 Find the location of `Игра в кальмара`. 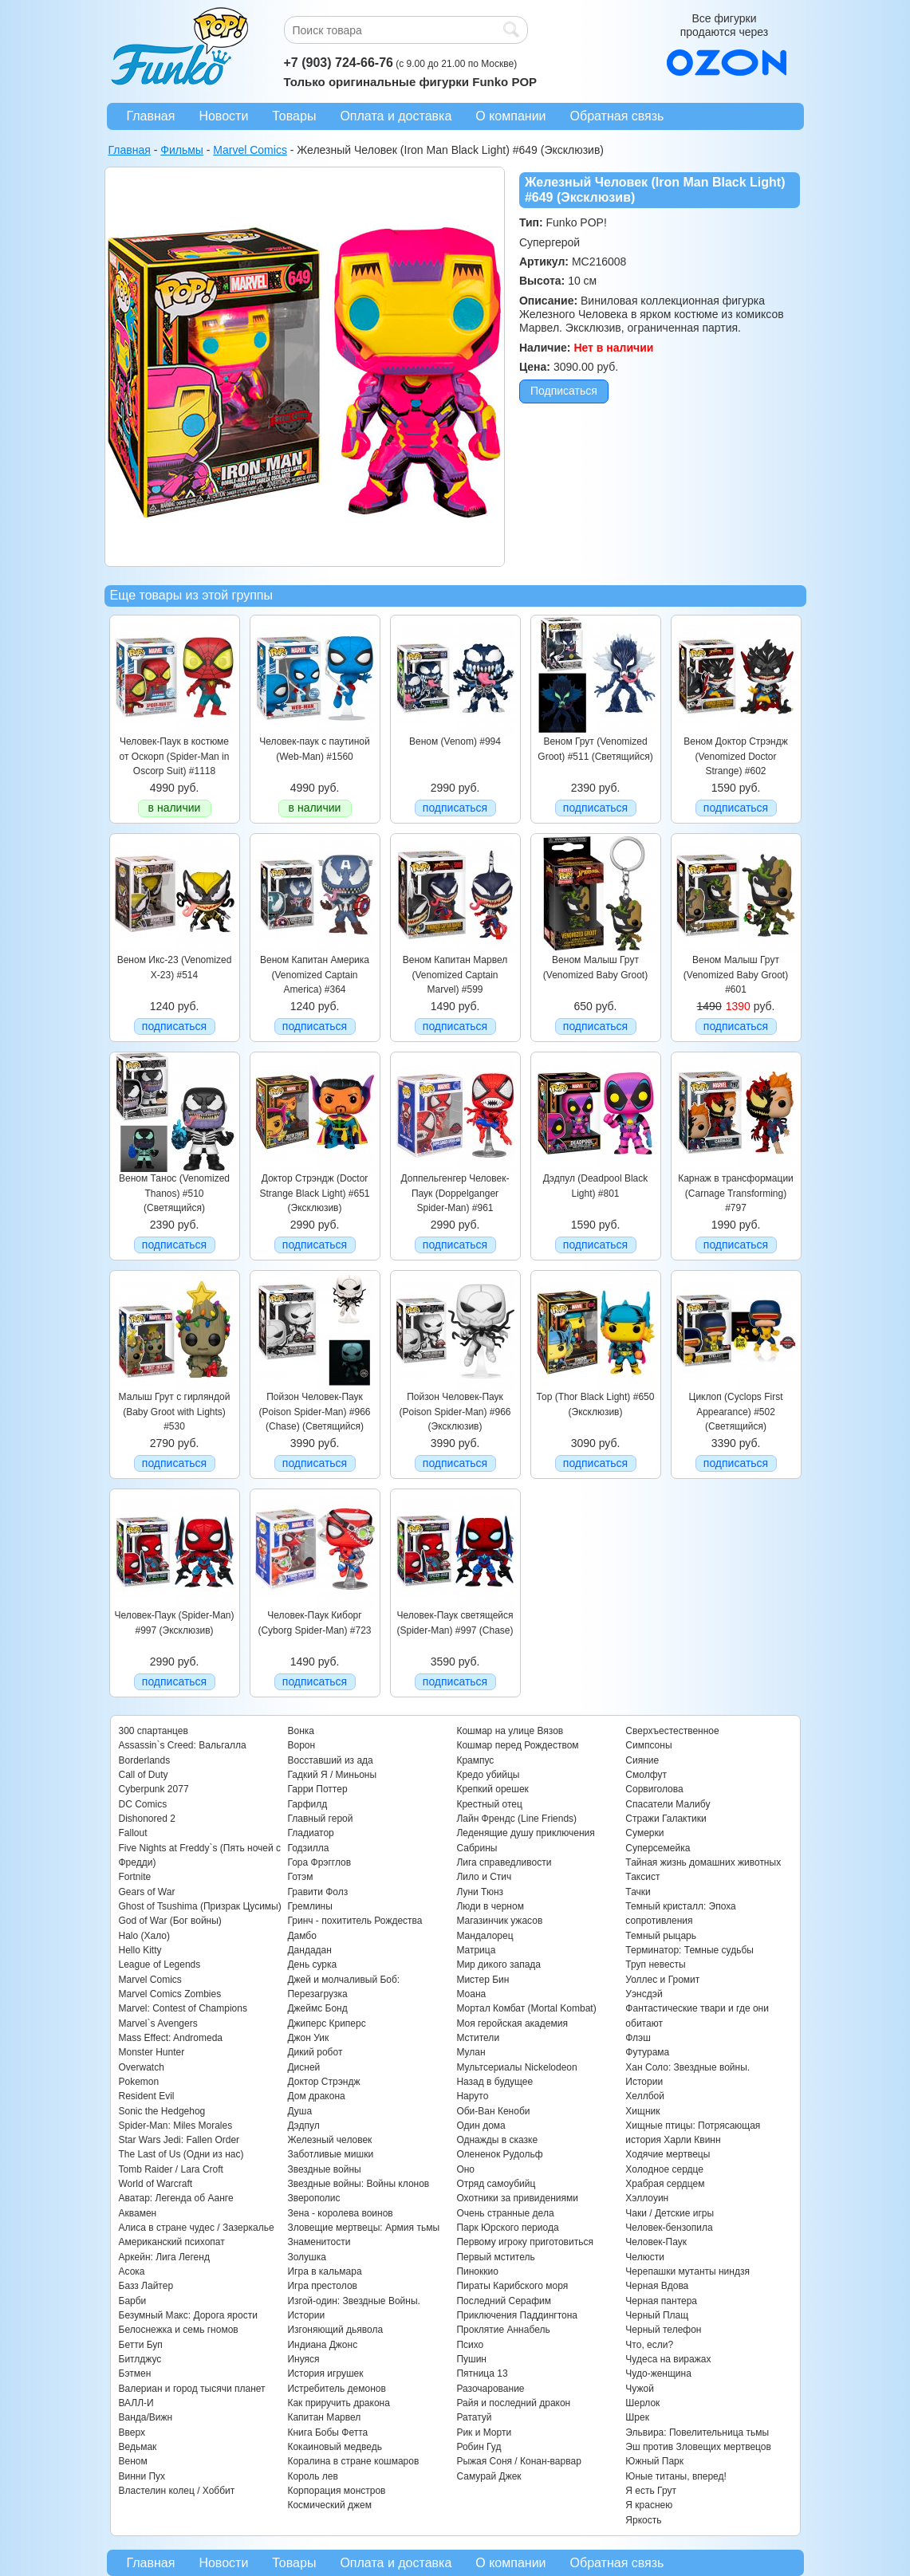

Игра в кальмара is located at coordinates (324, 2271).